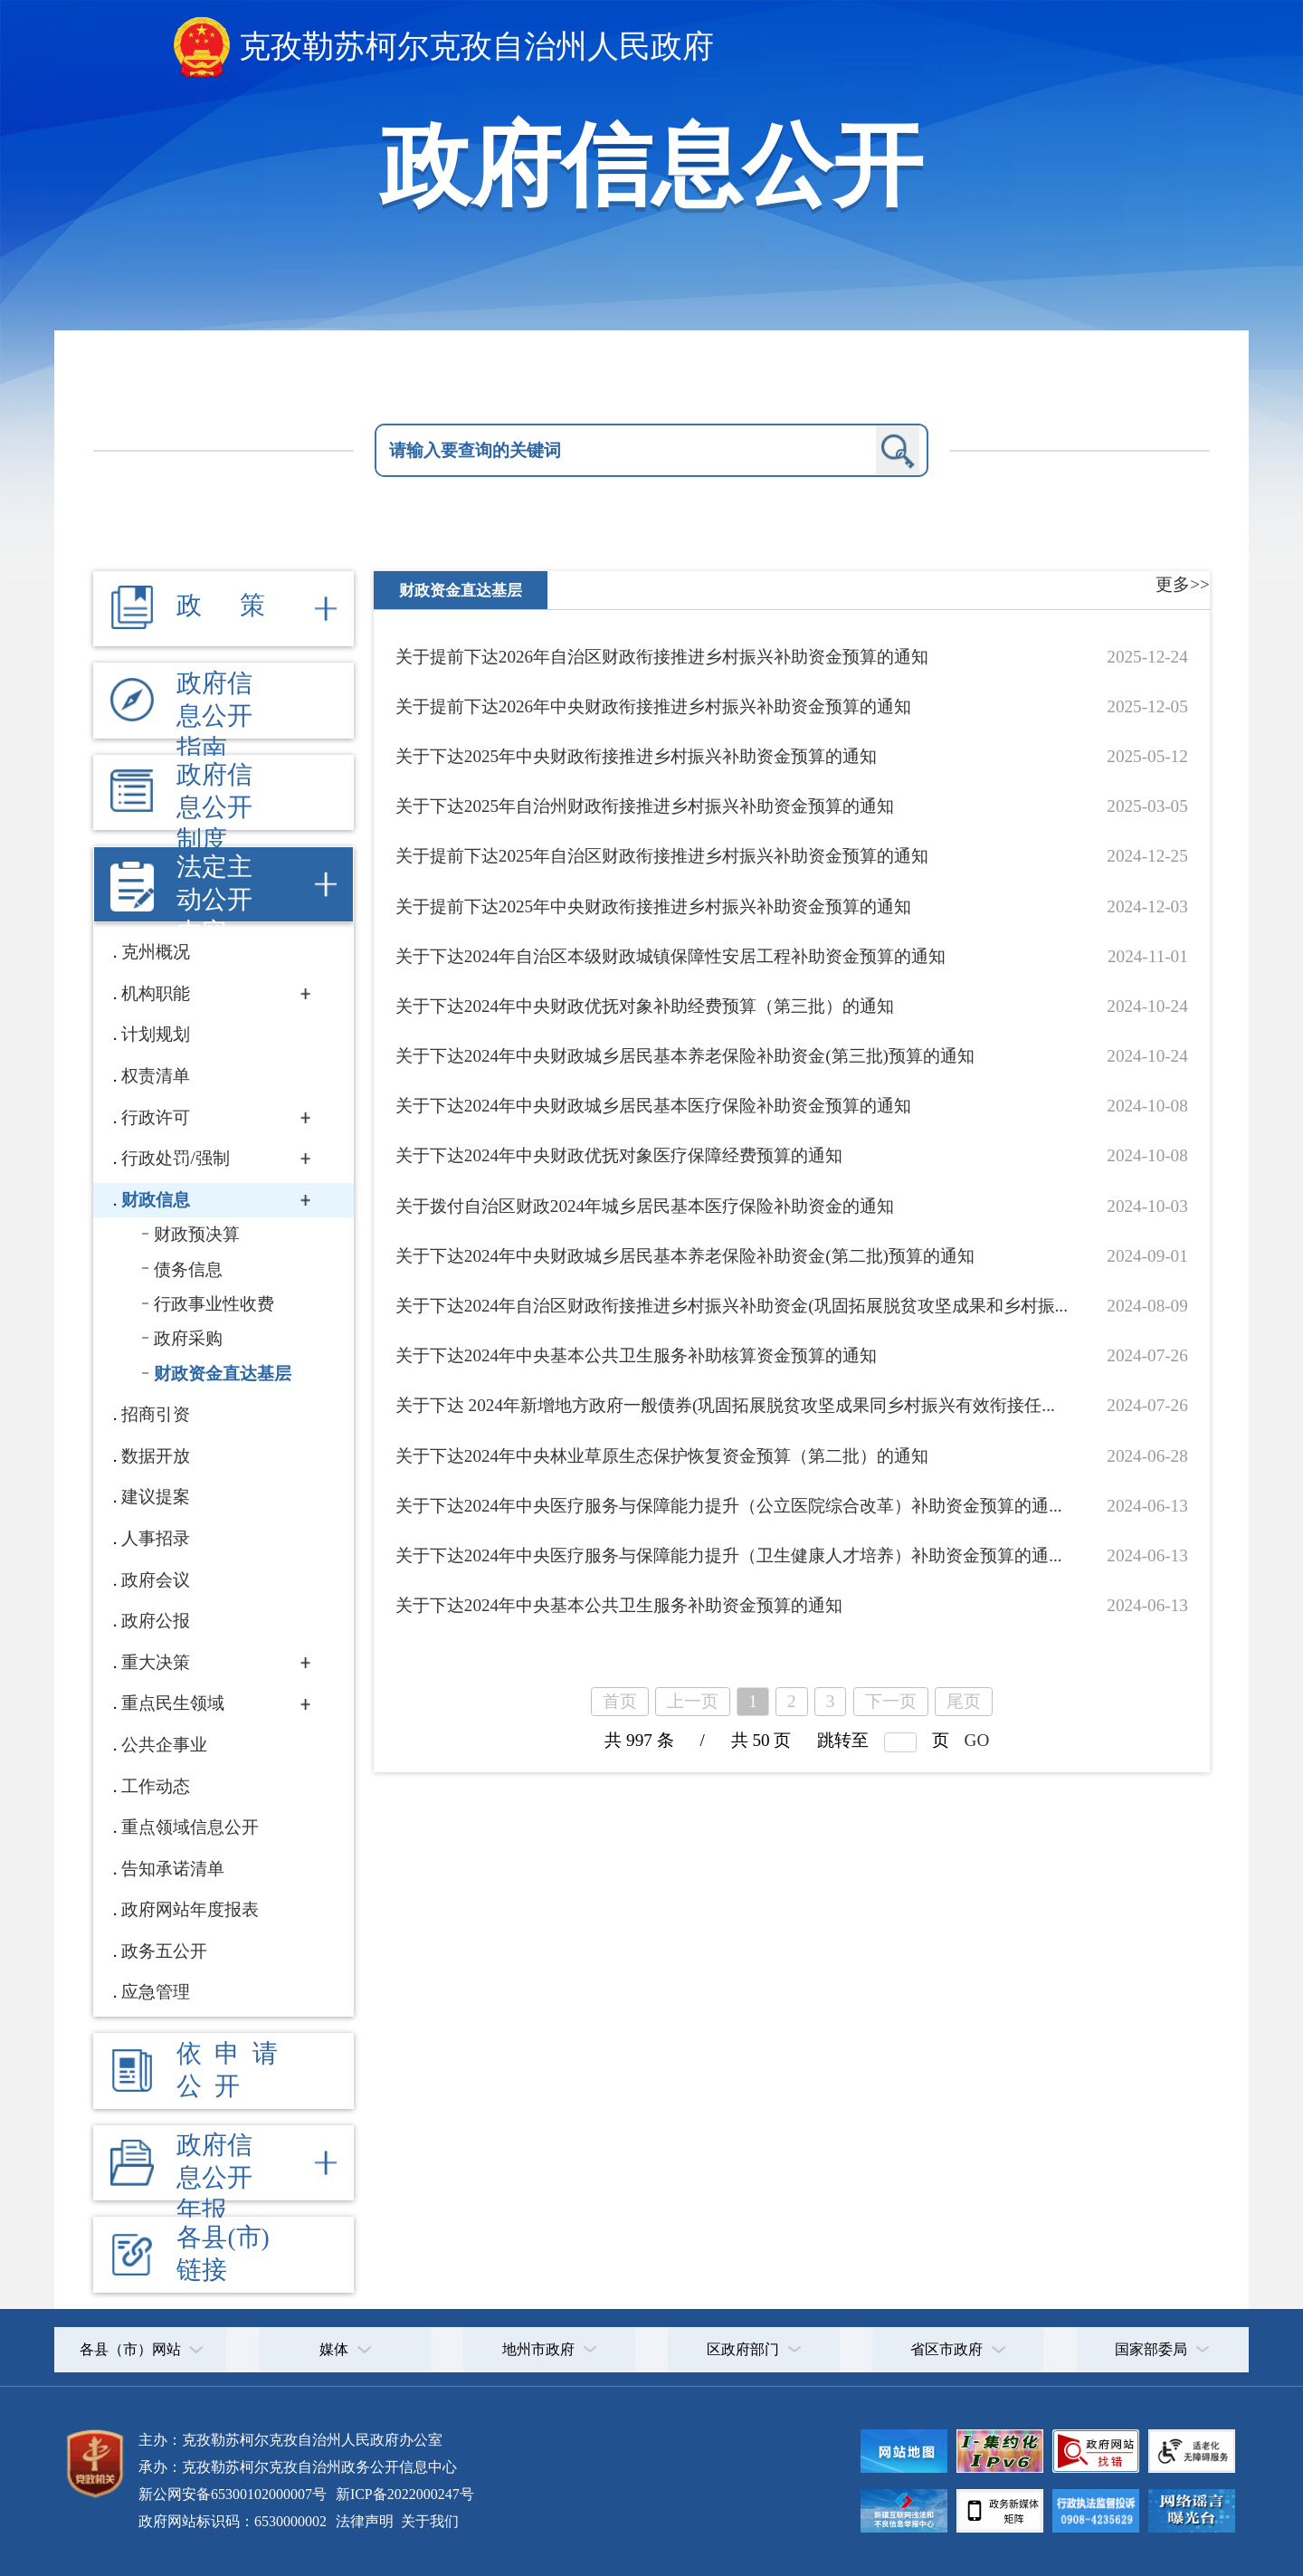 The image size is (1303, 2576). I want to click on 关于下达 2024年新增地方政府一般债券(巩固拓展脱贫攻坚成果同乡村振兴有效衔接任..., so click(725, 1405).